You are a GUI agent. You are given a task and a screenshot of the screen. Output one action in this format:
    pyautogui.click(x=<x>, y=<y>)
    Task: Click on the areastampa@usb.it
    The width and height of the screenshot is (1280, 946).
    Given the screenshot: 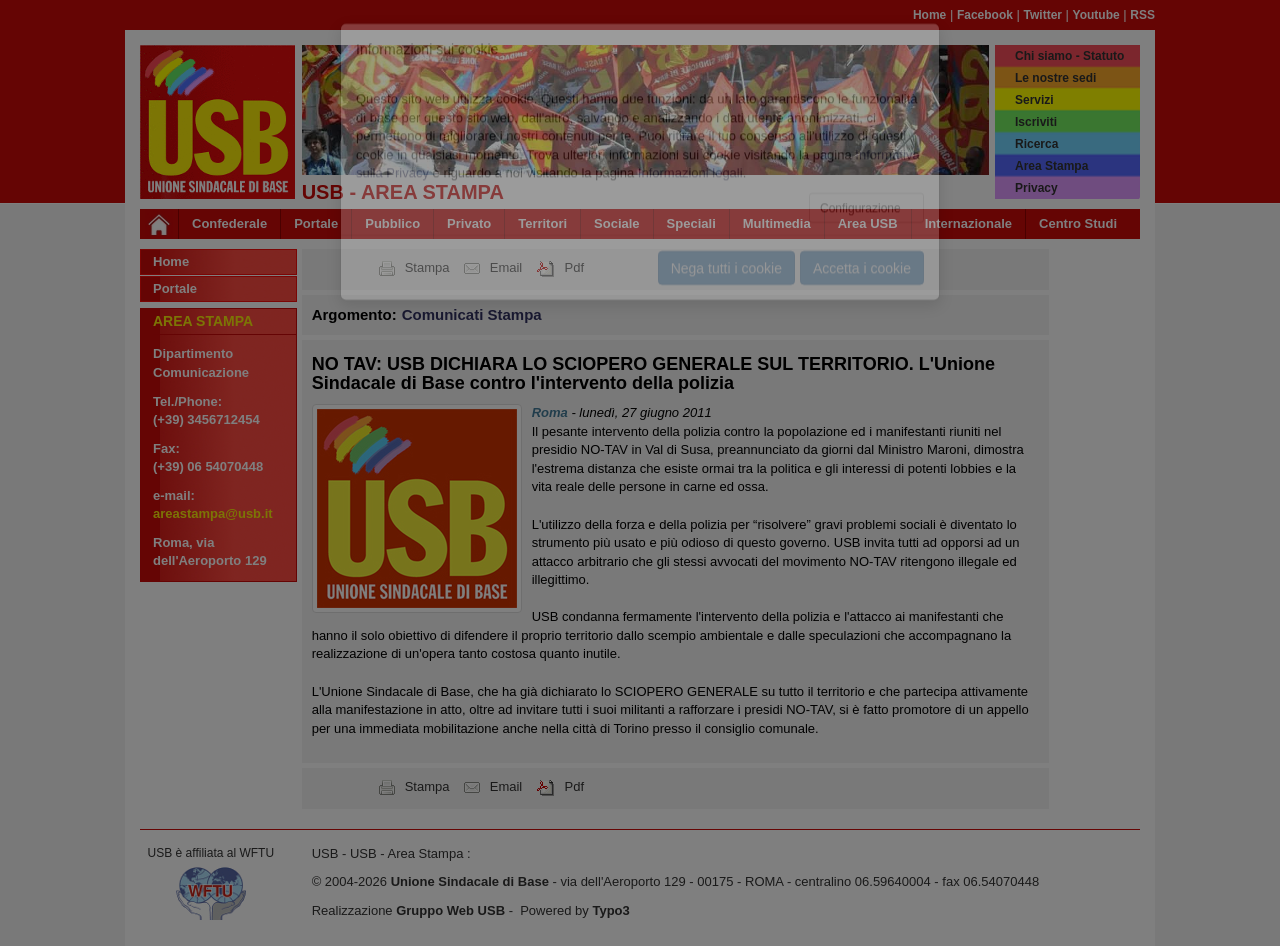 What is the action you would take?
    pyautogui.click(x=213, y=513)
    